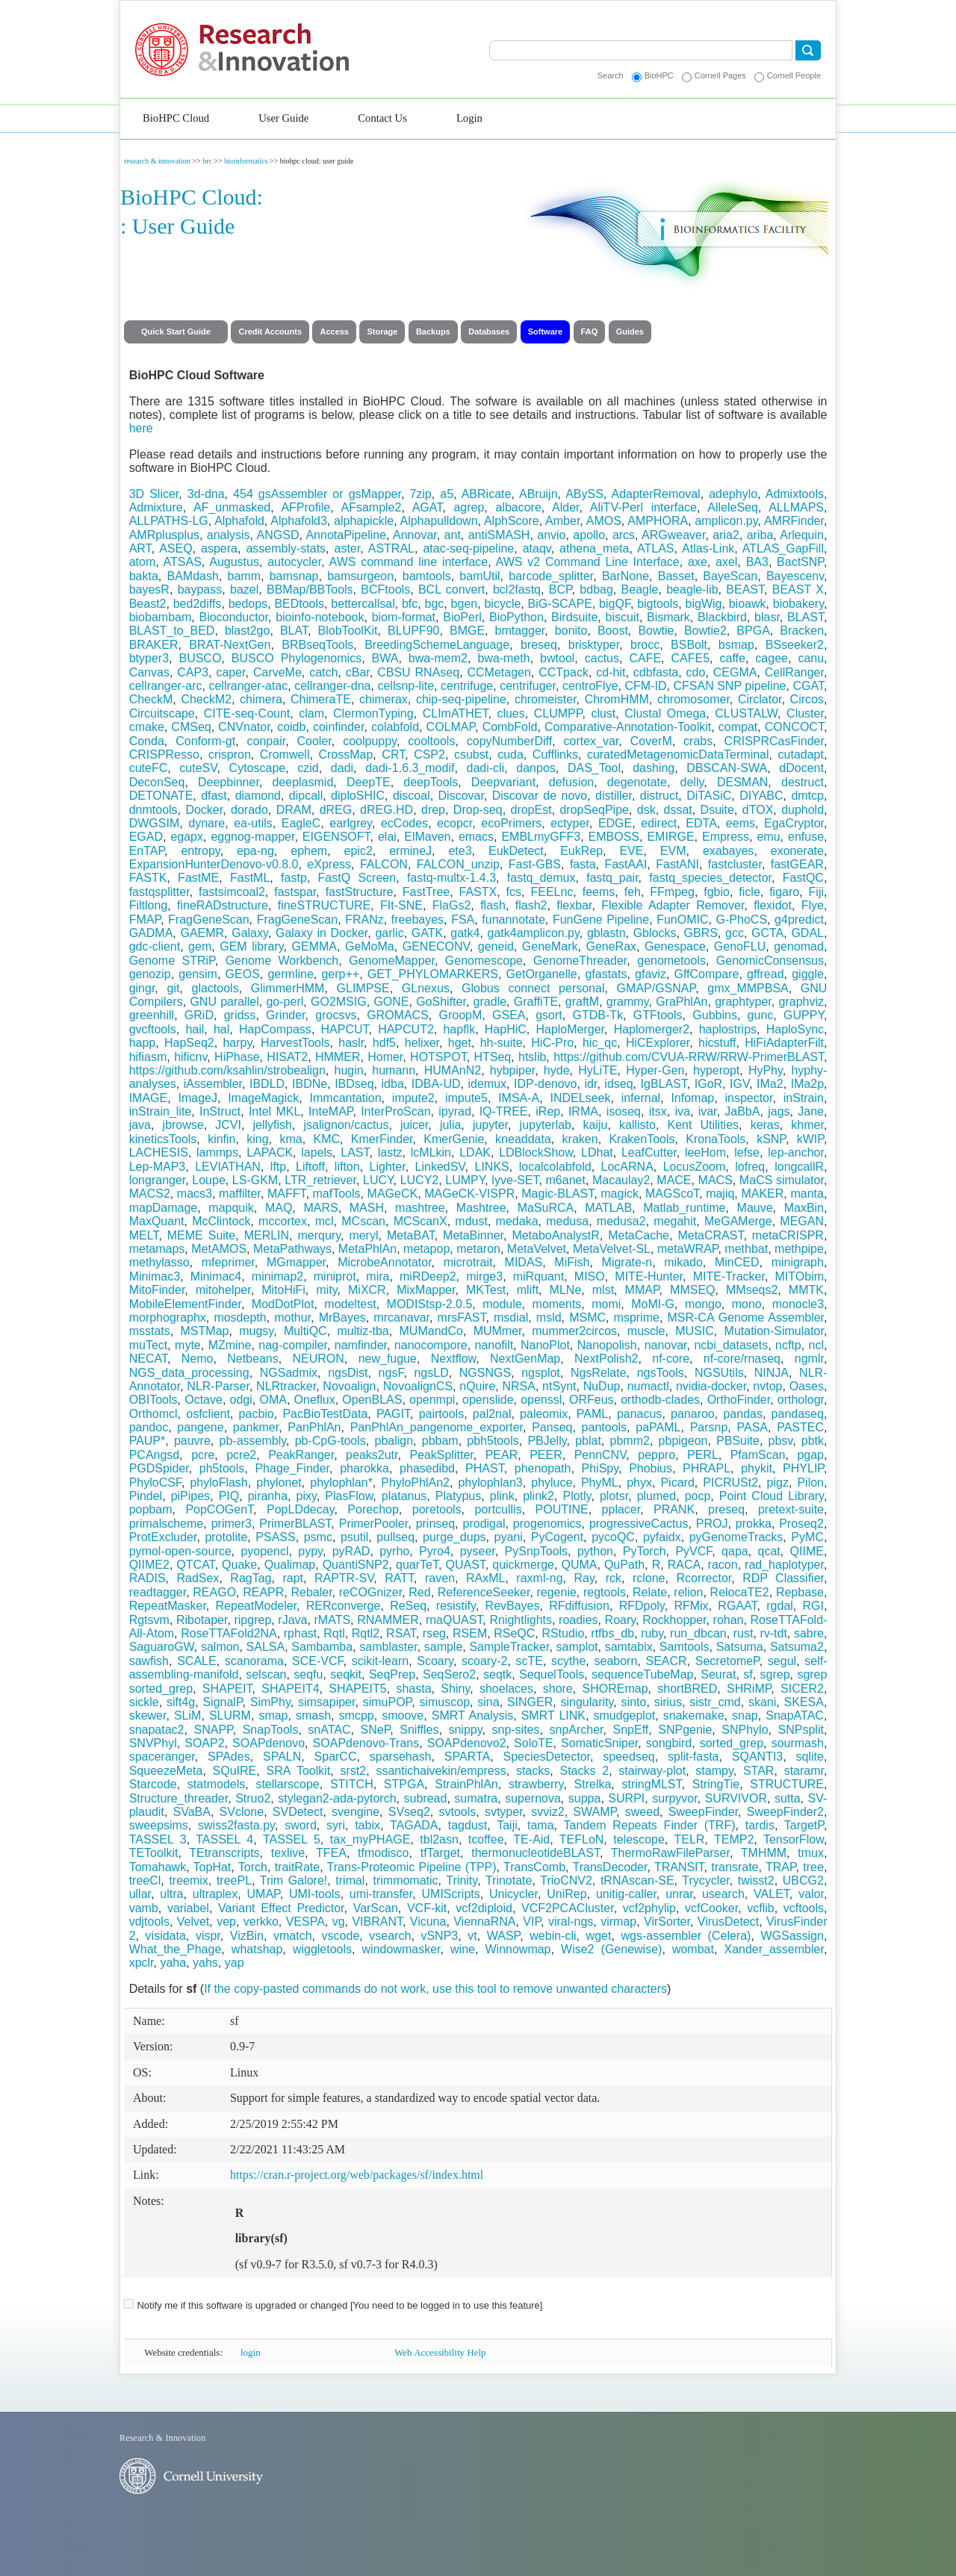 This screenshot has width=956, height=2576. What do you see at coordinates (563, 672) in the screenshot?
I see `CCTpack` at bounding box center [563, 672].